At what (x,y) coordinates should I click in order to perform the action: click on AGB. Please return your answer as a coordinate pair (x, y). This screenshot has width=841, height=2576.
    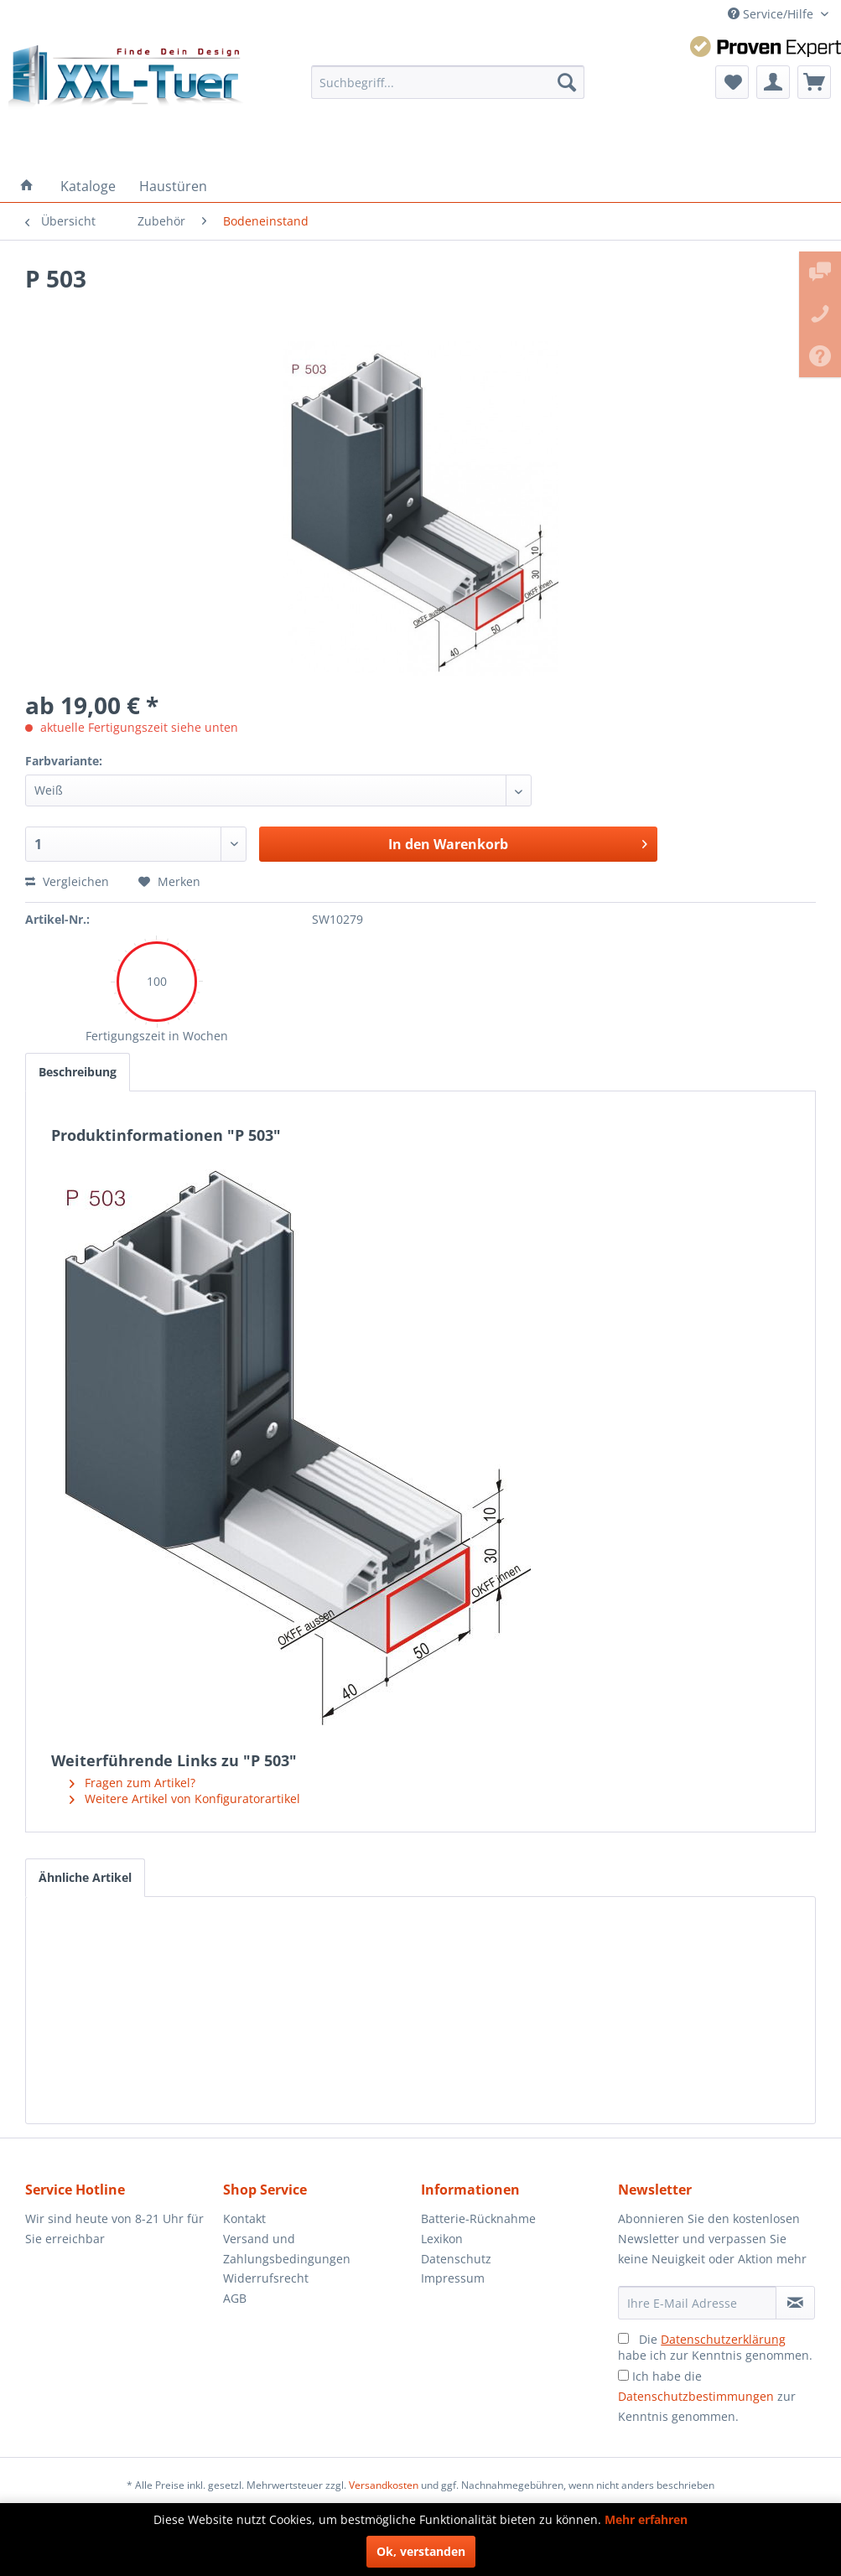
    Looking at the image, I should click on (235, 2298).